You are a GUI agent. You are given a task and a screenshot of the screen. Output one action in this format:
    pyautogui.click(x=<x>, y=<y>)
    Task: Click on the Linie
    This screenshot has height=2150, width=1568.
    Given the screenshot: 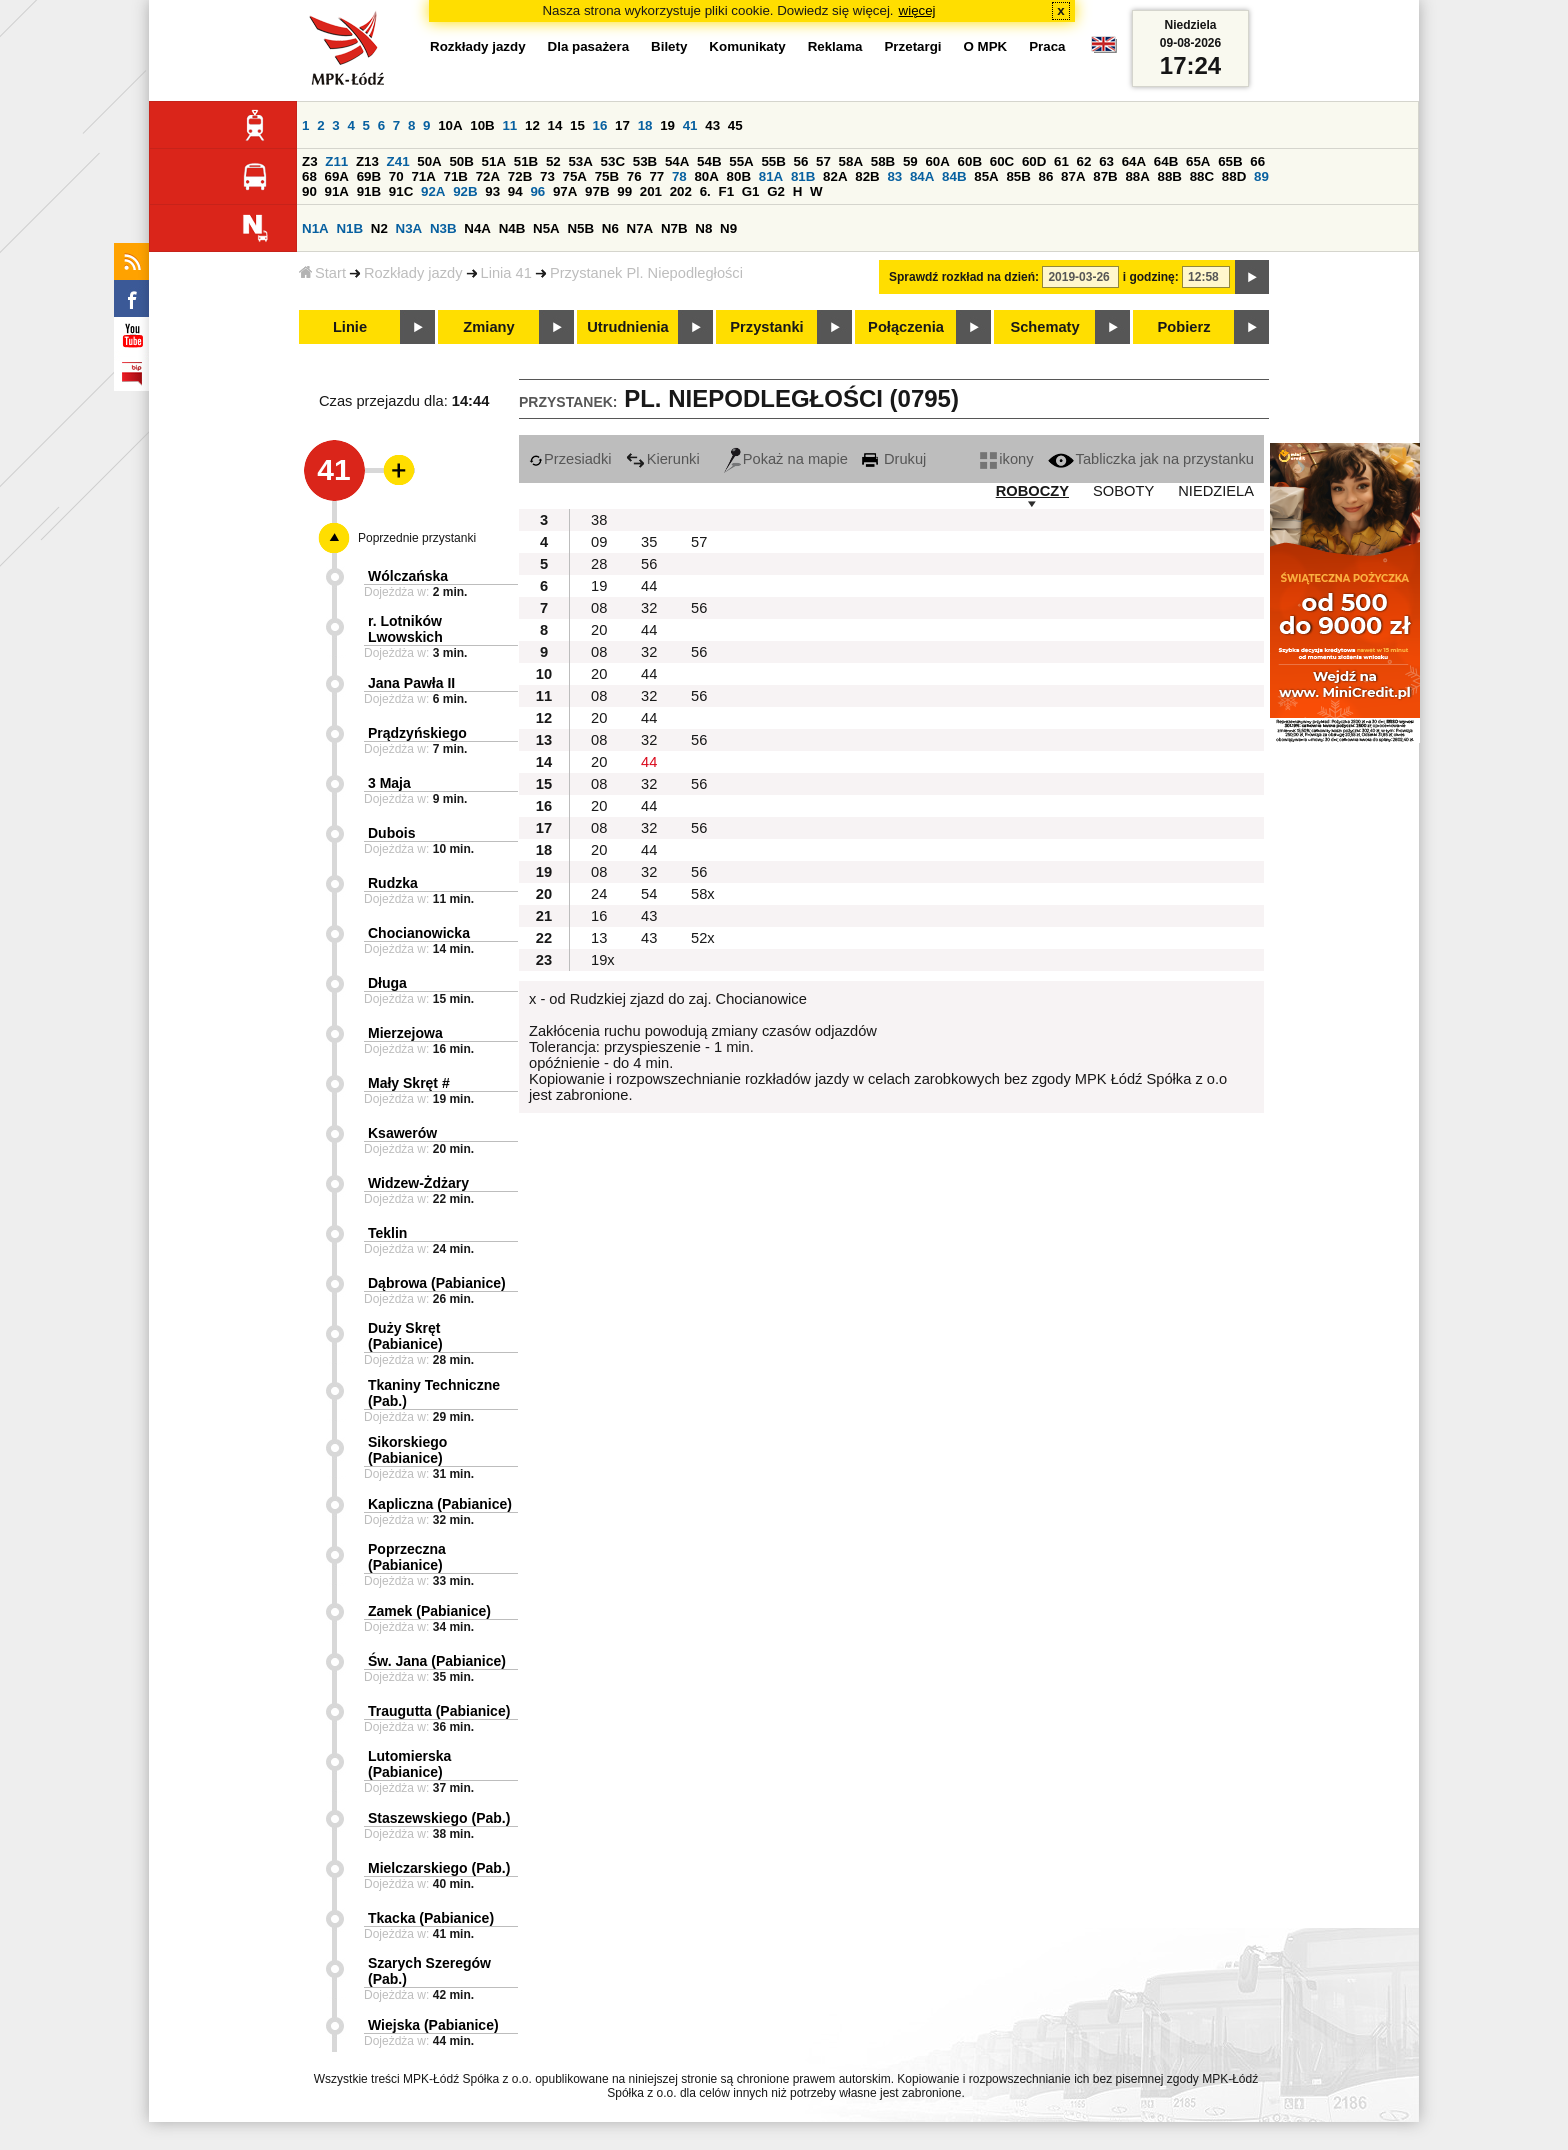 What is the action you would take?
    pyautogui.click(x=350, y=327)
    